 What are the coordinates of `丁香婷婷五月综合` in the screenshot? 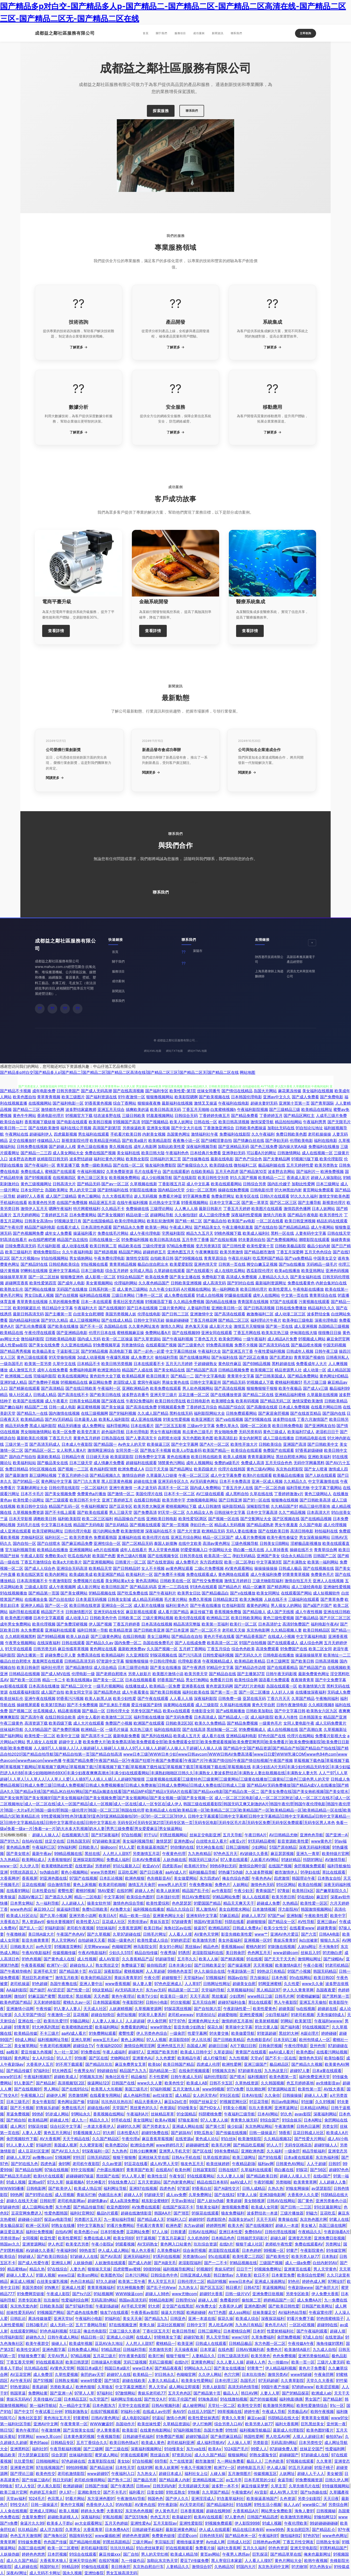 It's located at (201, 1407).